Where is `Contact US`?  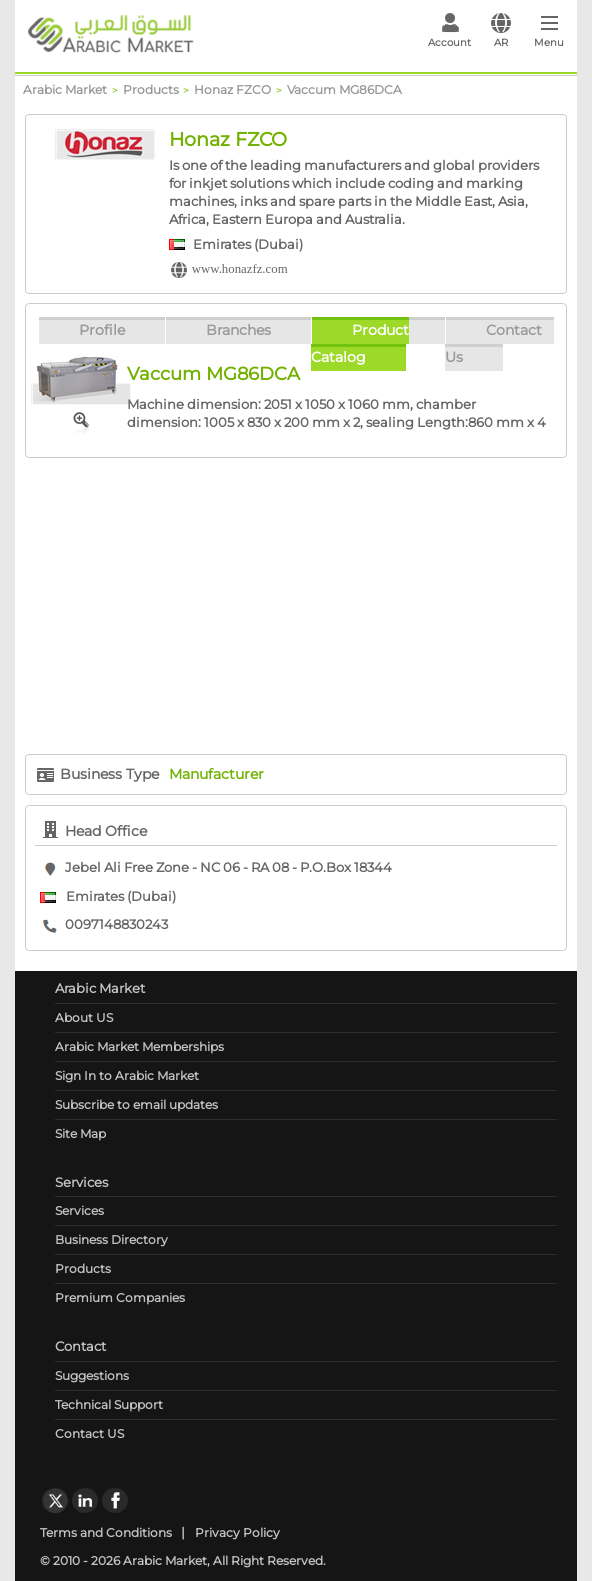 Contact US is located at coordinates (89, 1433).